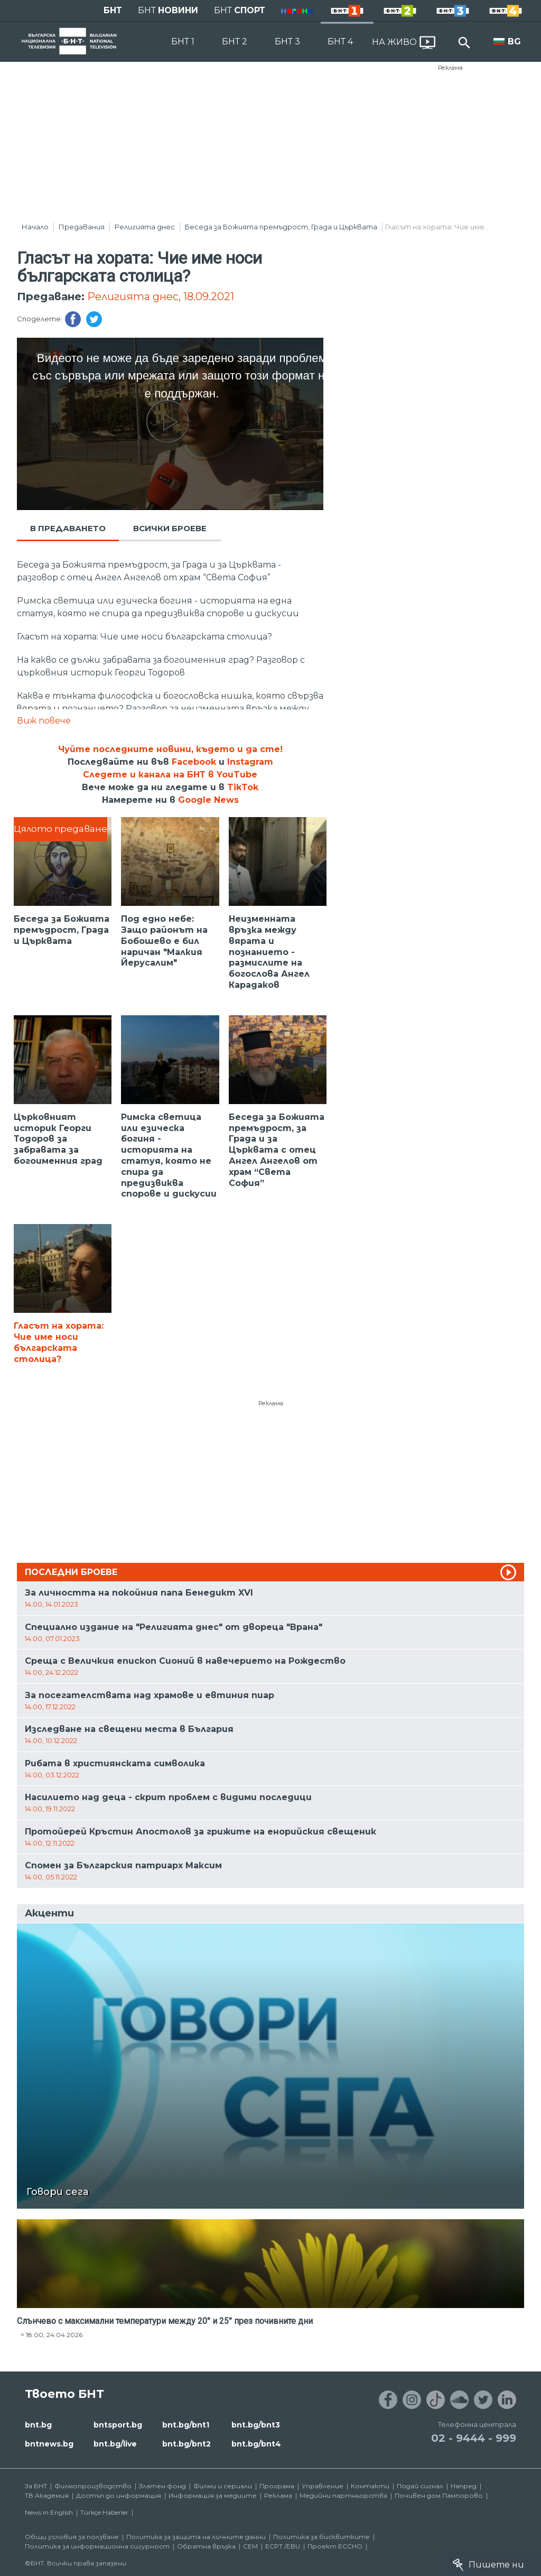  I want to click on bnt.bg/bnt4, so click(256, 2444).